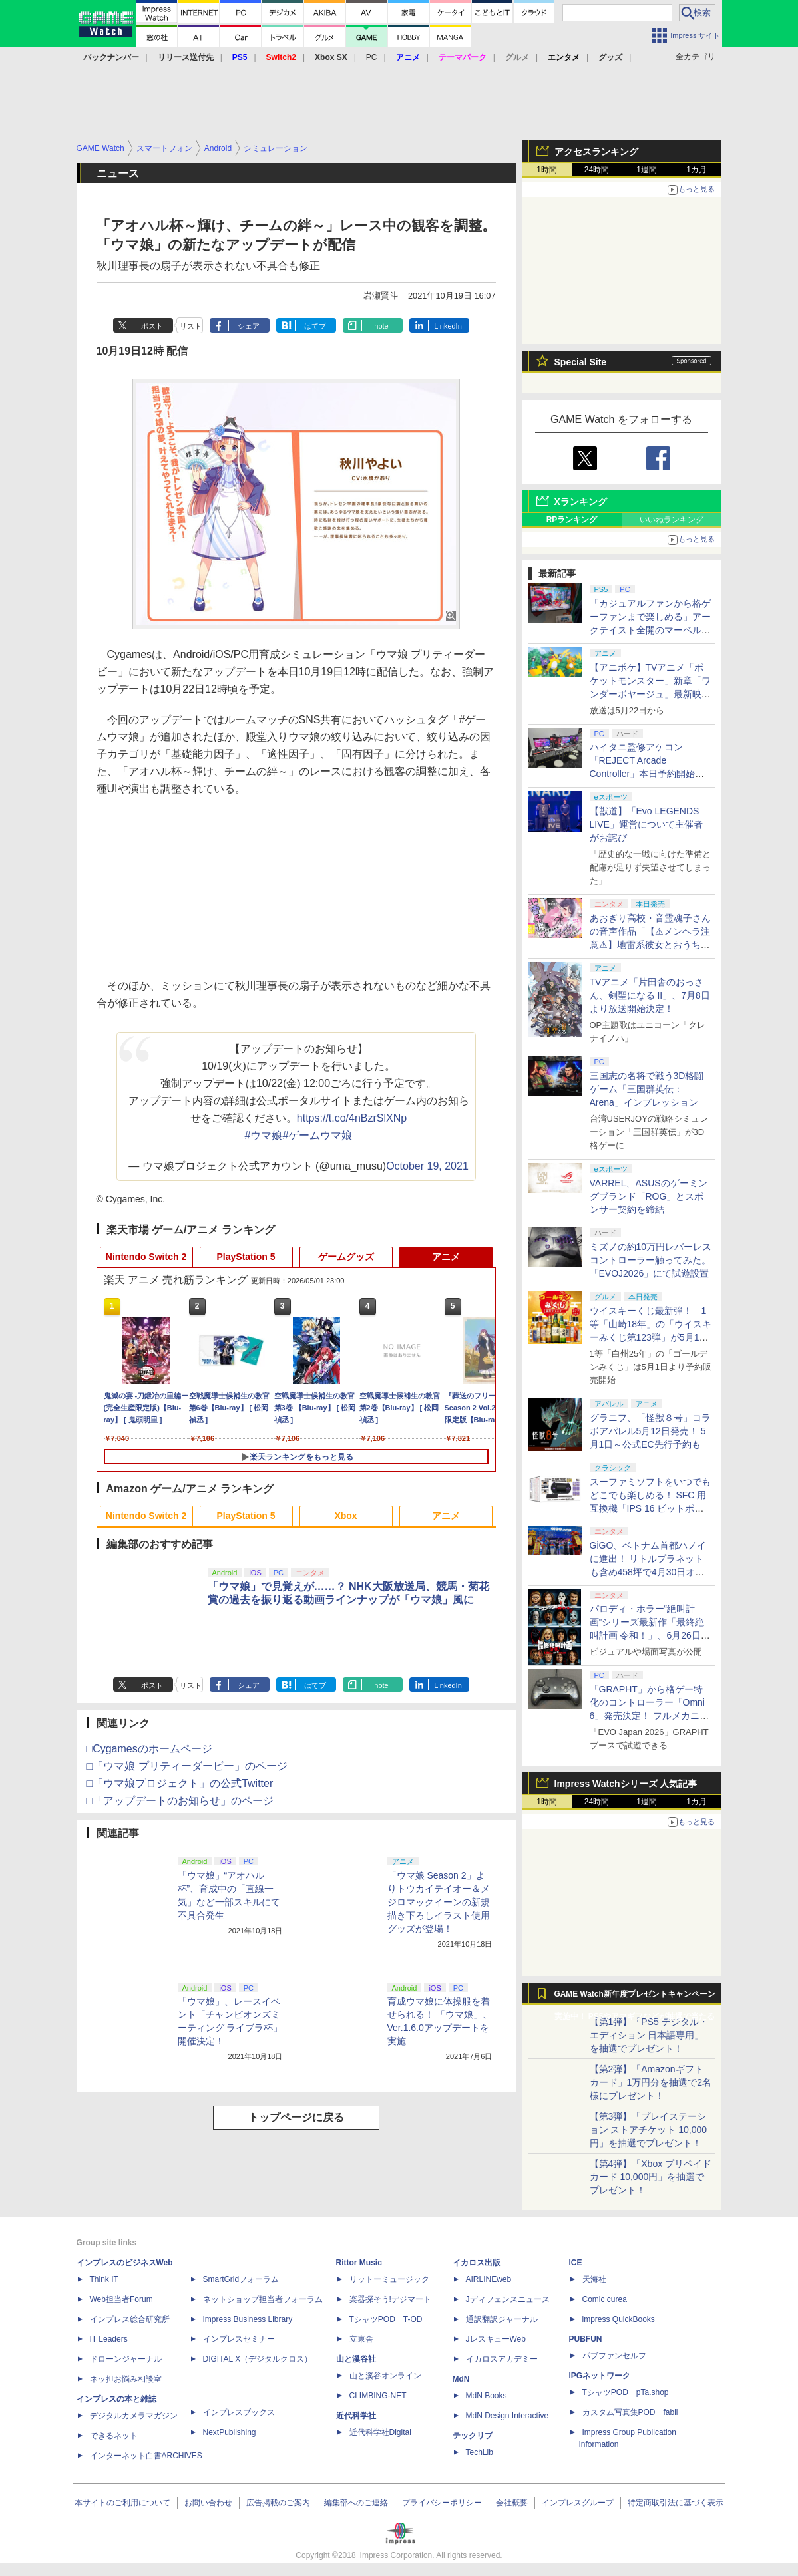 The image size is (798, 2576). Describe the element at coordinates (625, 2392) in the screenshot. I see `TシャツPOD pTa.shop` at that location.